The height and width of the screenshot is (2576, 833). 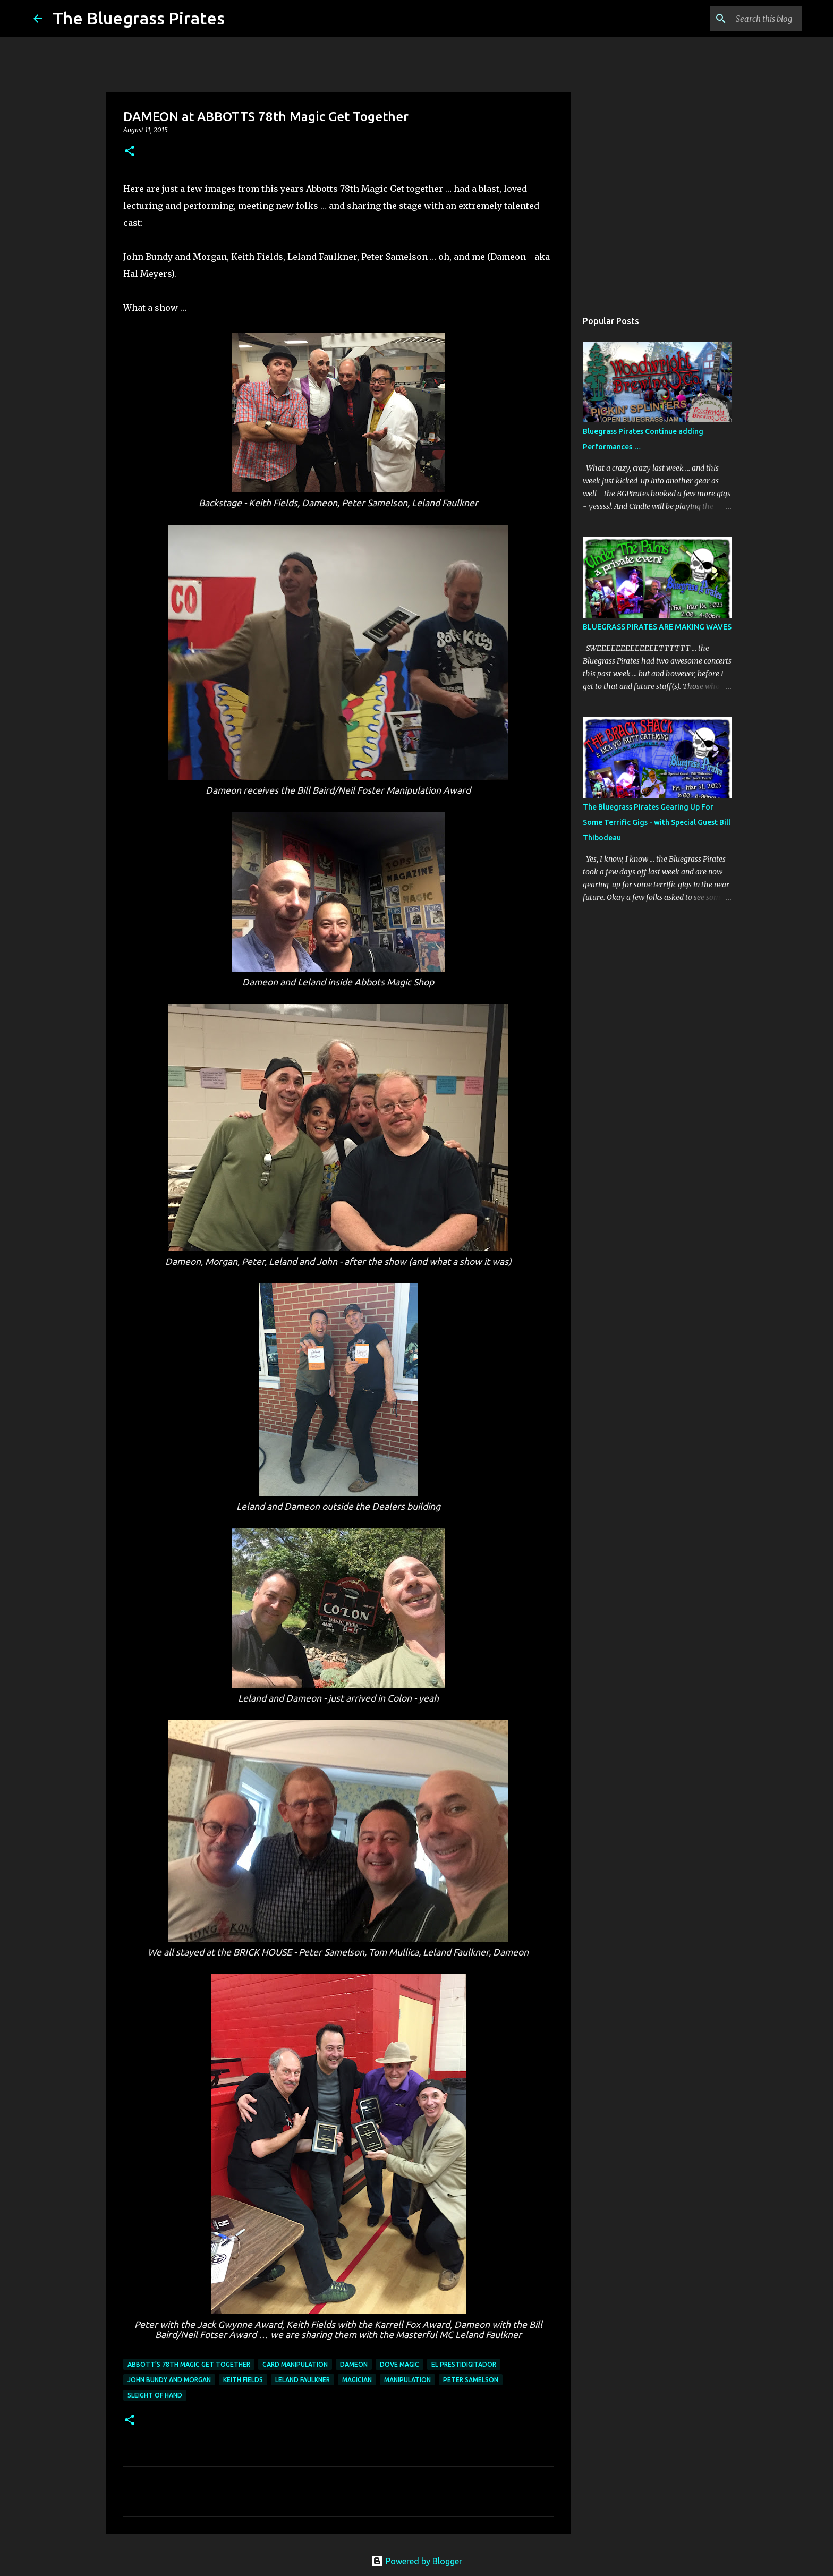 I want to click on [Search this blog], so click(x=746, y=18).